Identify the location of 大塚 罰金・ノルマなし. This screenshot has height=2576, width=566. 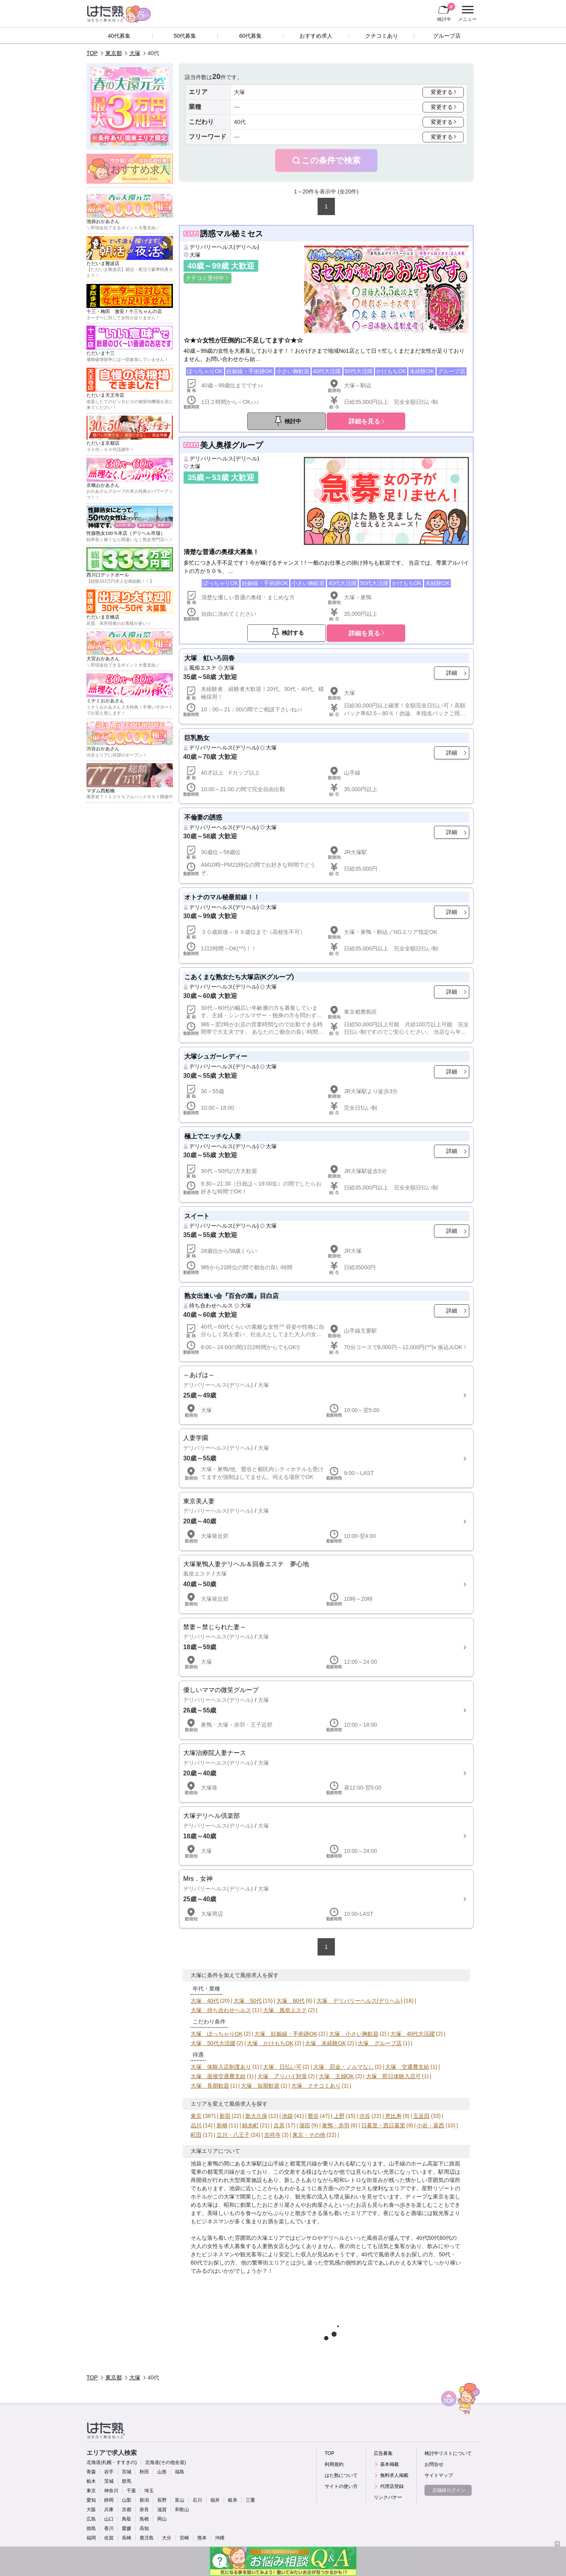
(343, 2067).